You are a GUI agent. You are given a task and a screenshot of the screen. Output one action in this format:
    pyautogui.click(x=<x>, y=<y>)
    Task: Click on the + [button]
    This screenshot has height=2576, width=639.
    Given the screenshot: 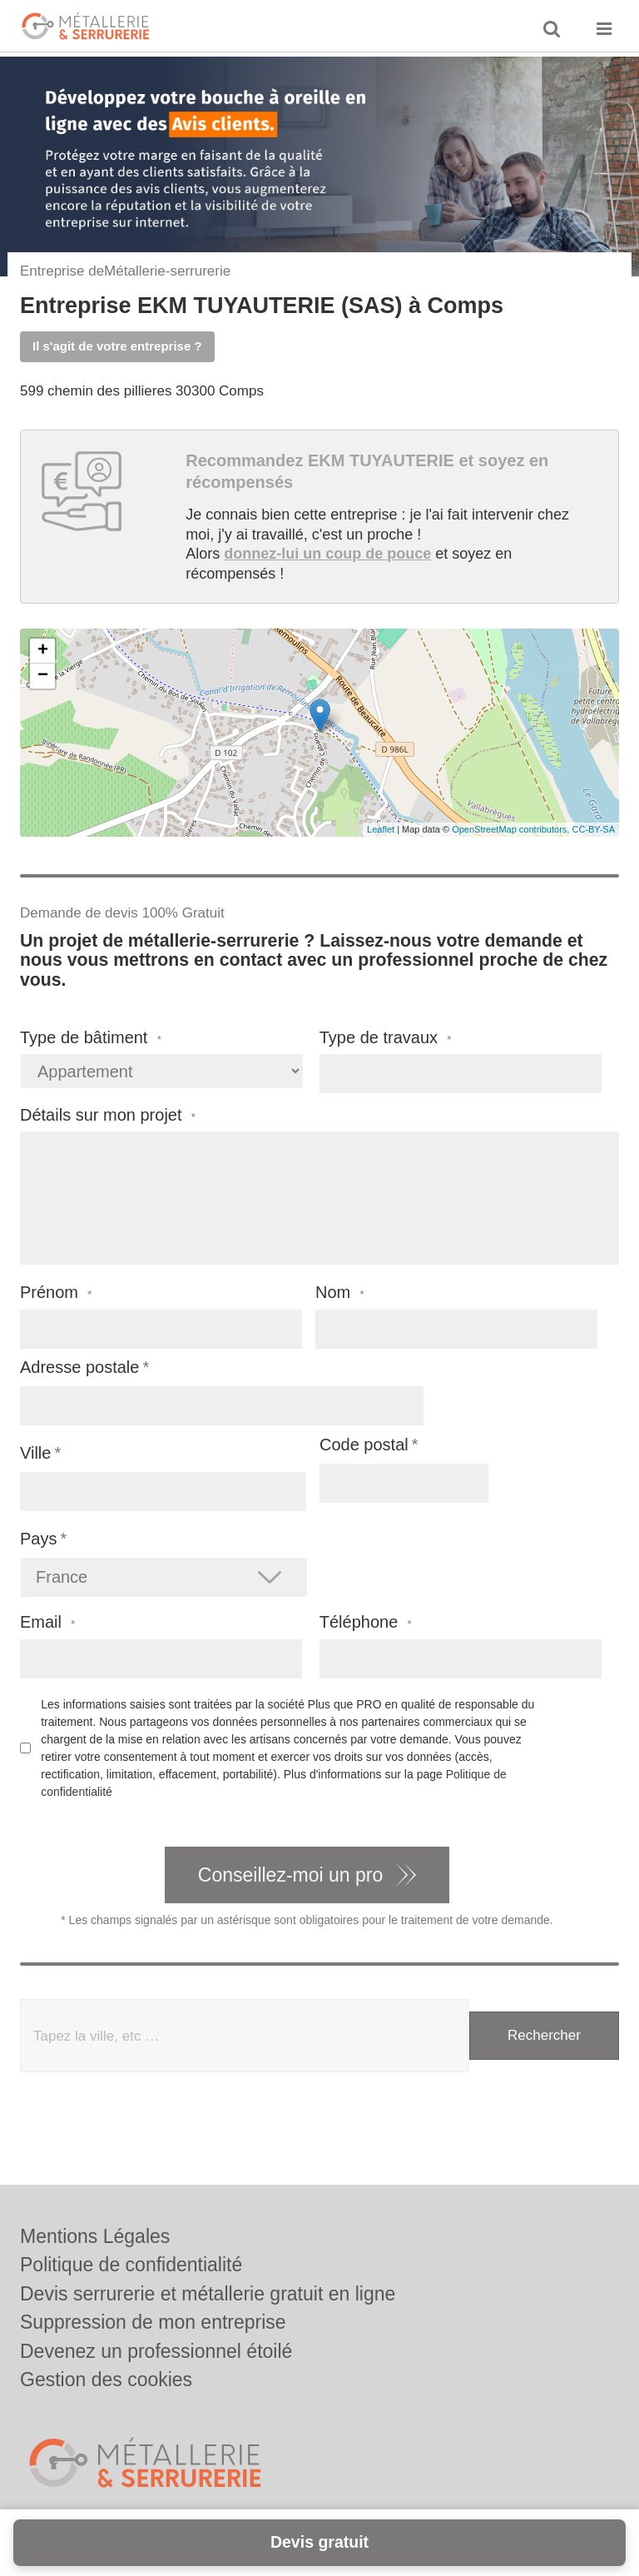 What is the action you would take?
    pyautogui.click(x=42, y=651)
    